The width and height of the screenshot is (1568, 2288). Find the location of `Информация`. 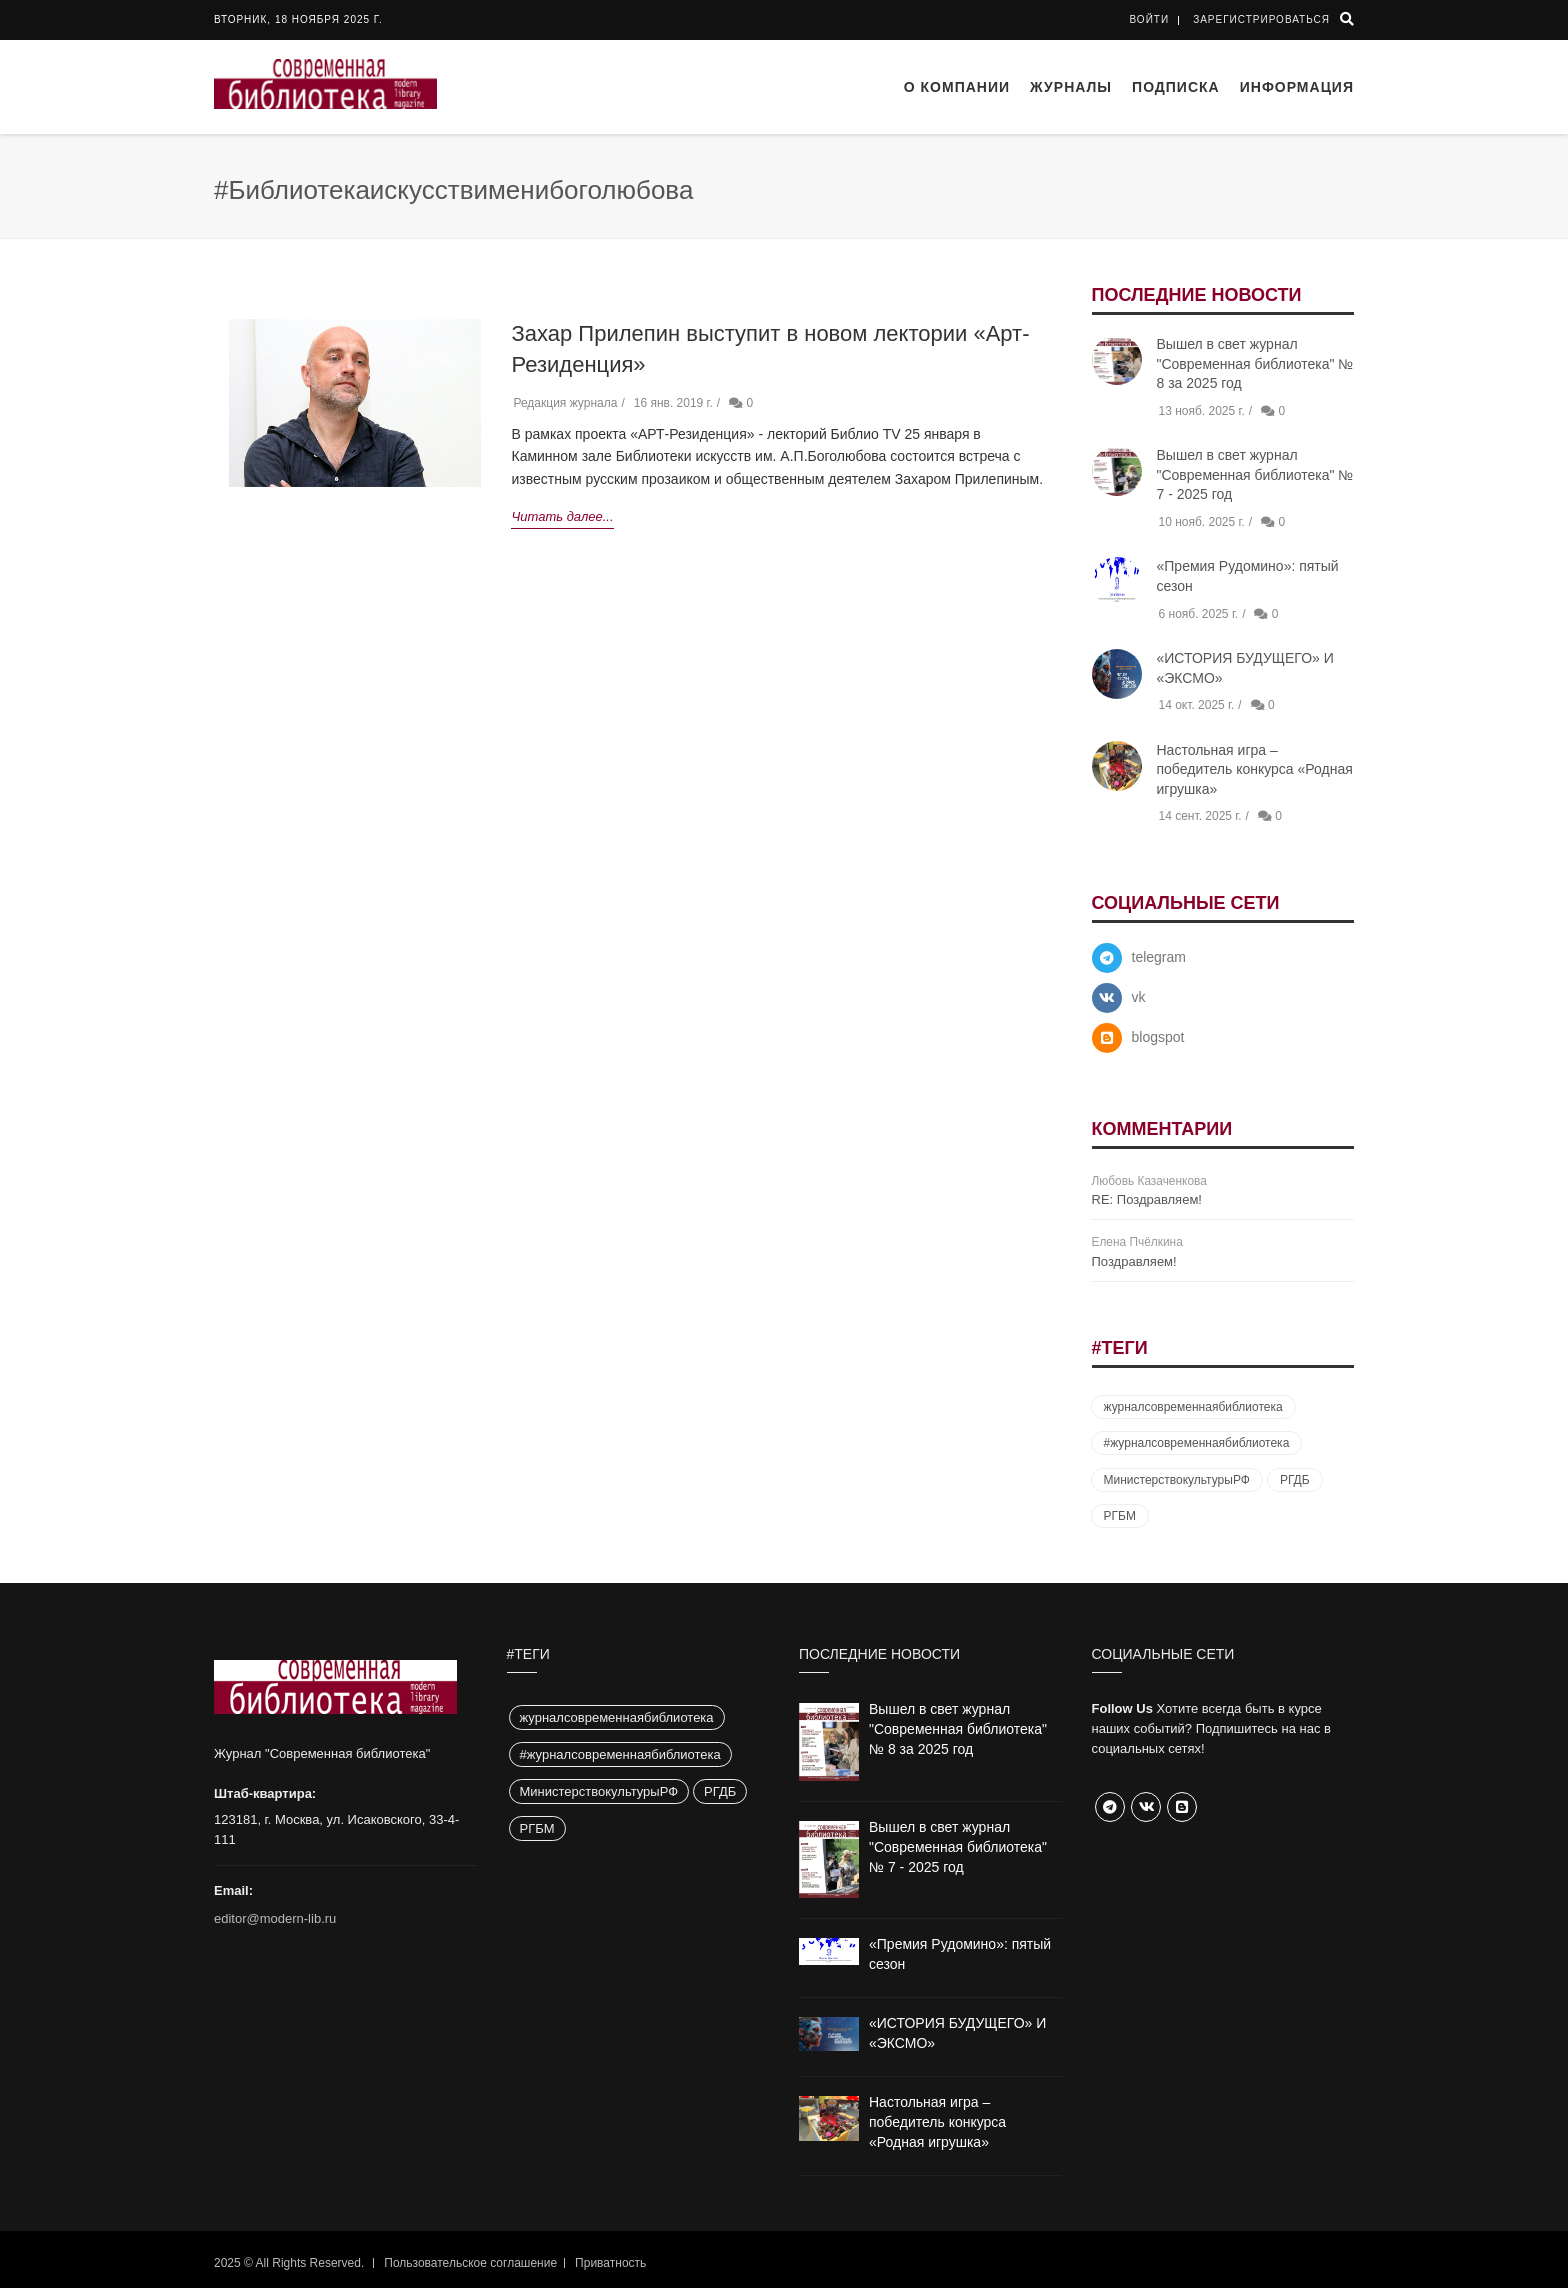

Информация is located at coordinates (1297, 87).